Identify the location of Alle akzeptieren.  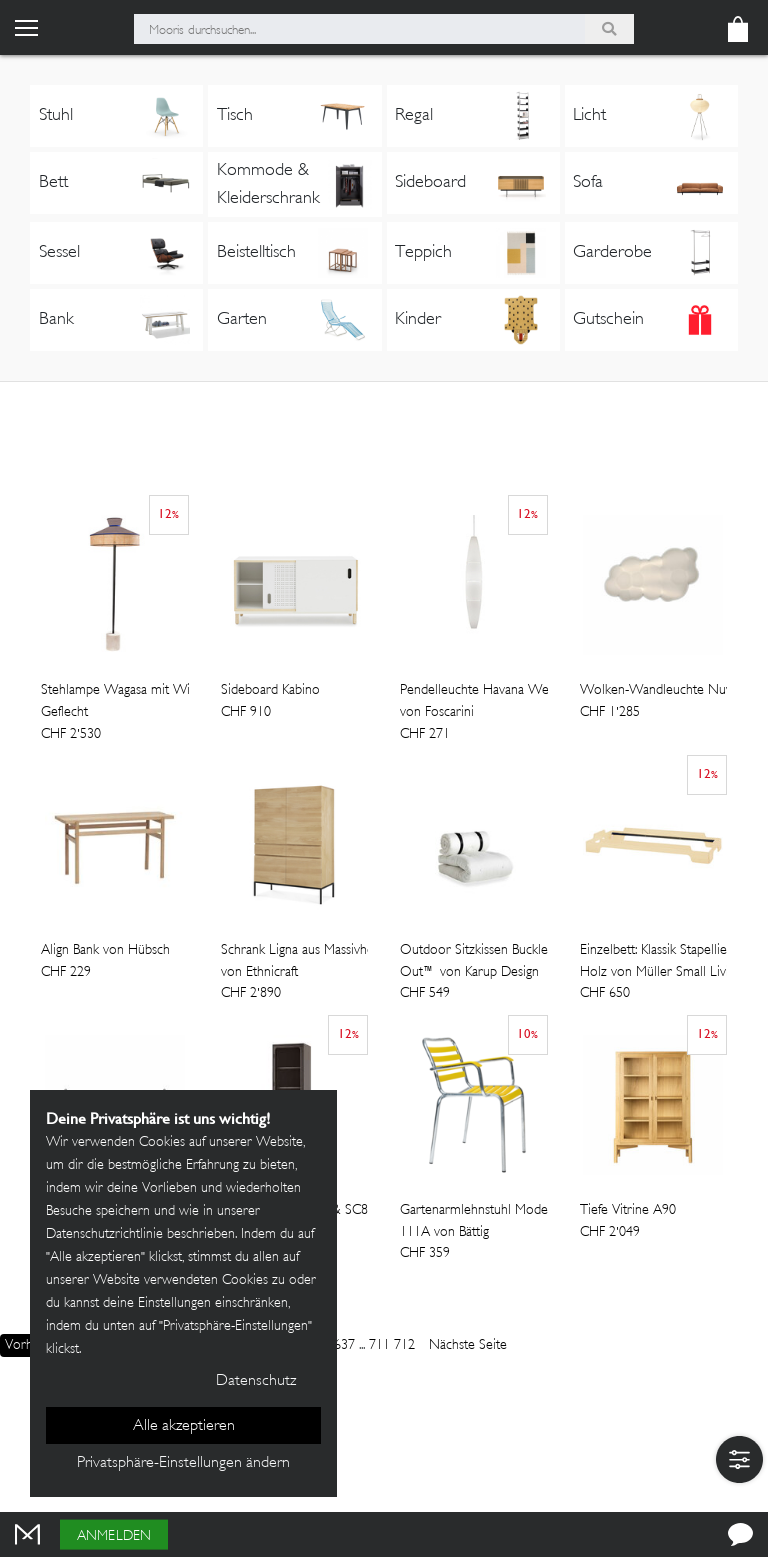
(184, 1426).